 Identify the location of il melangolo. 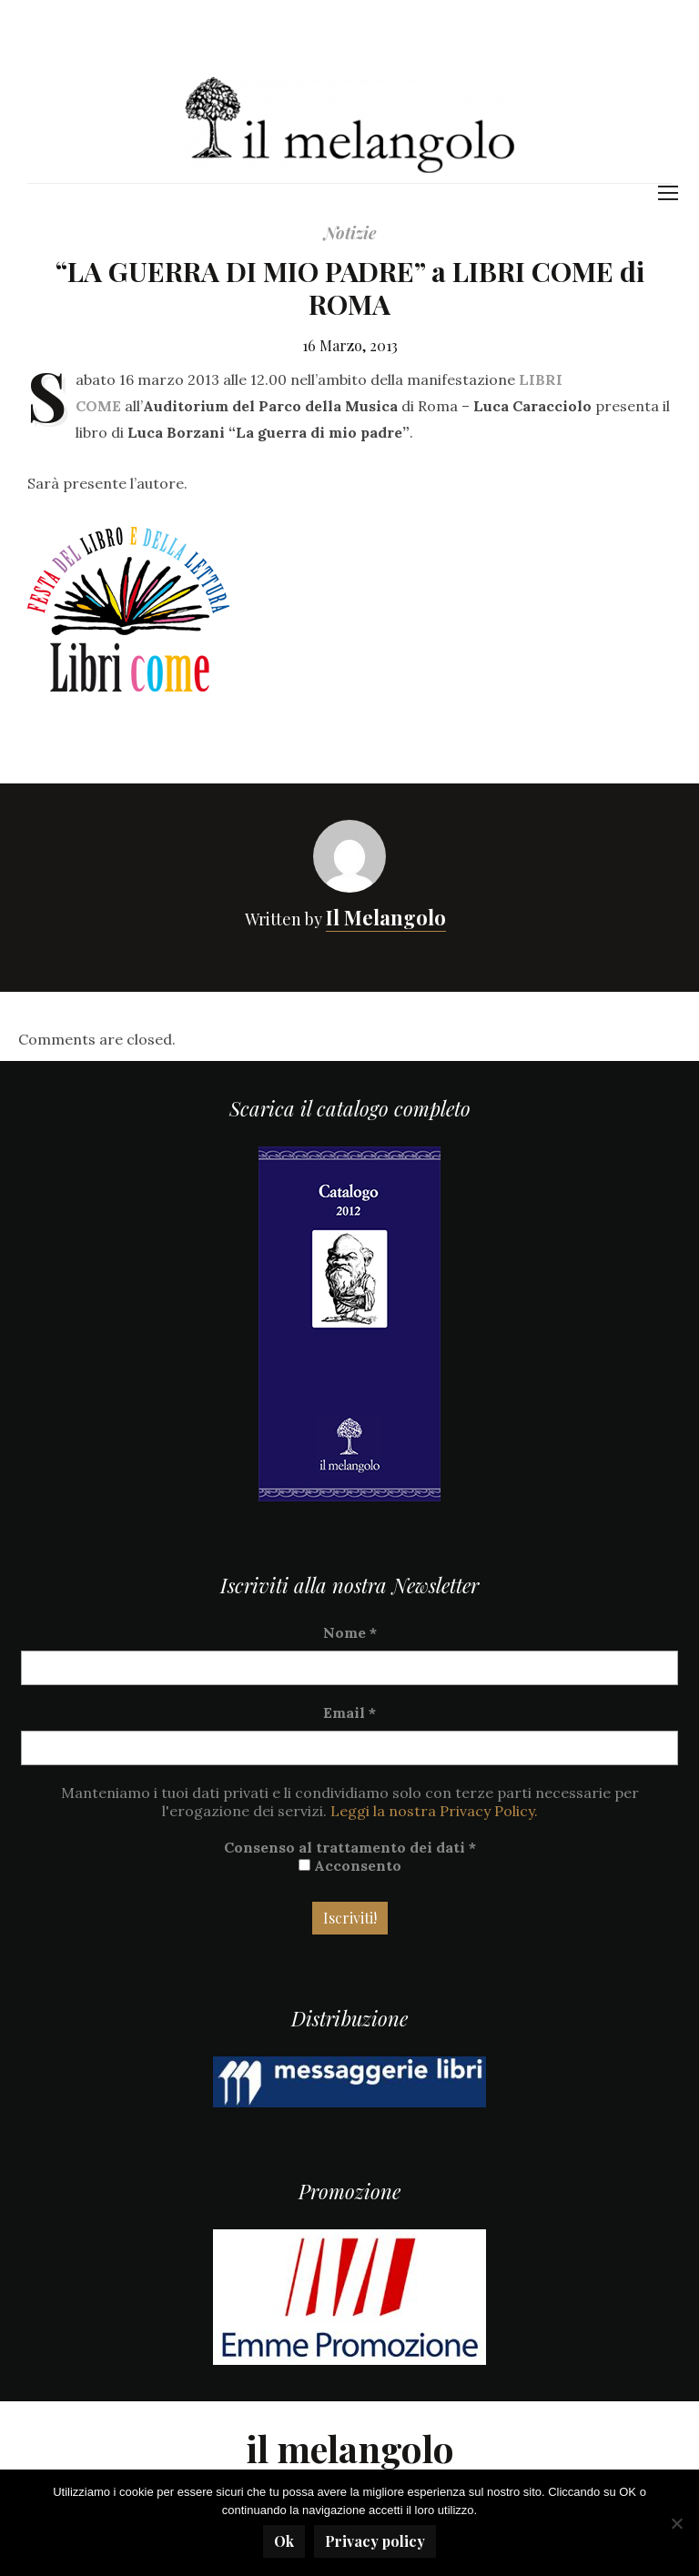
(350, 2448).